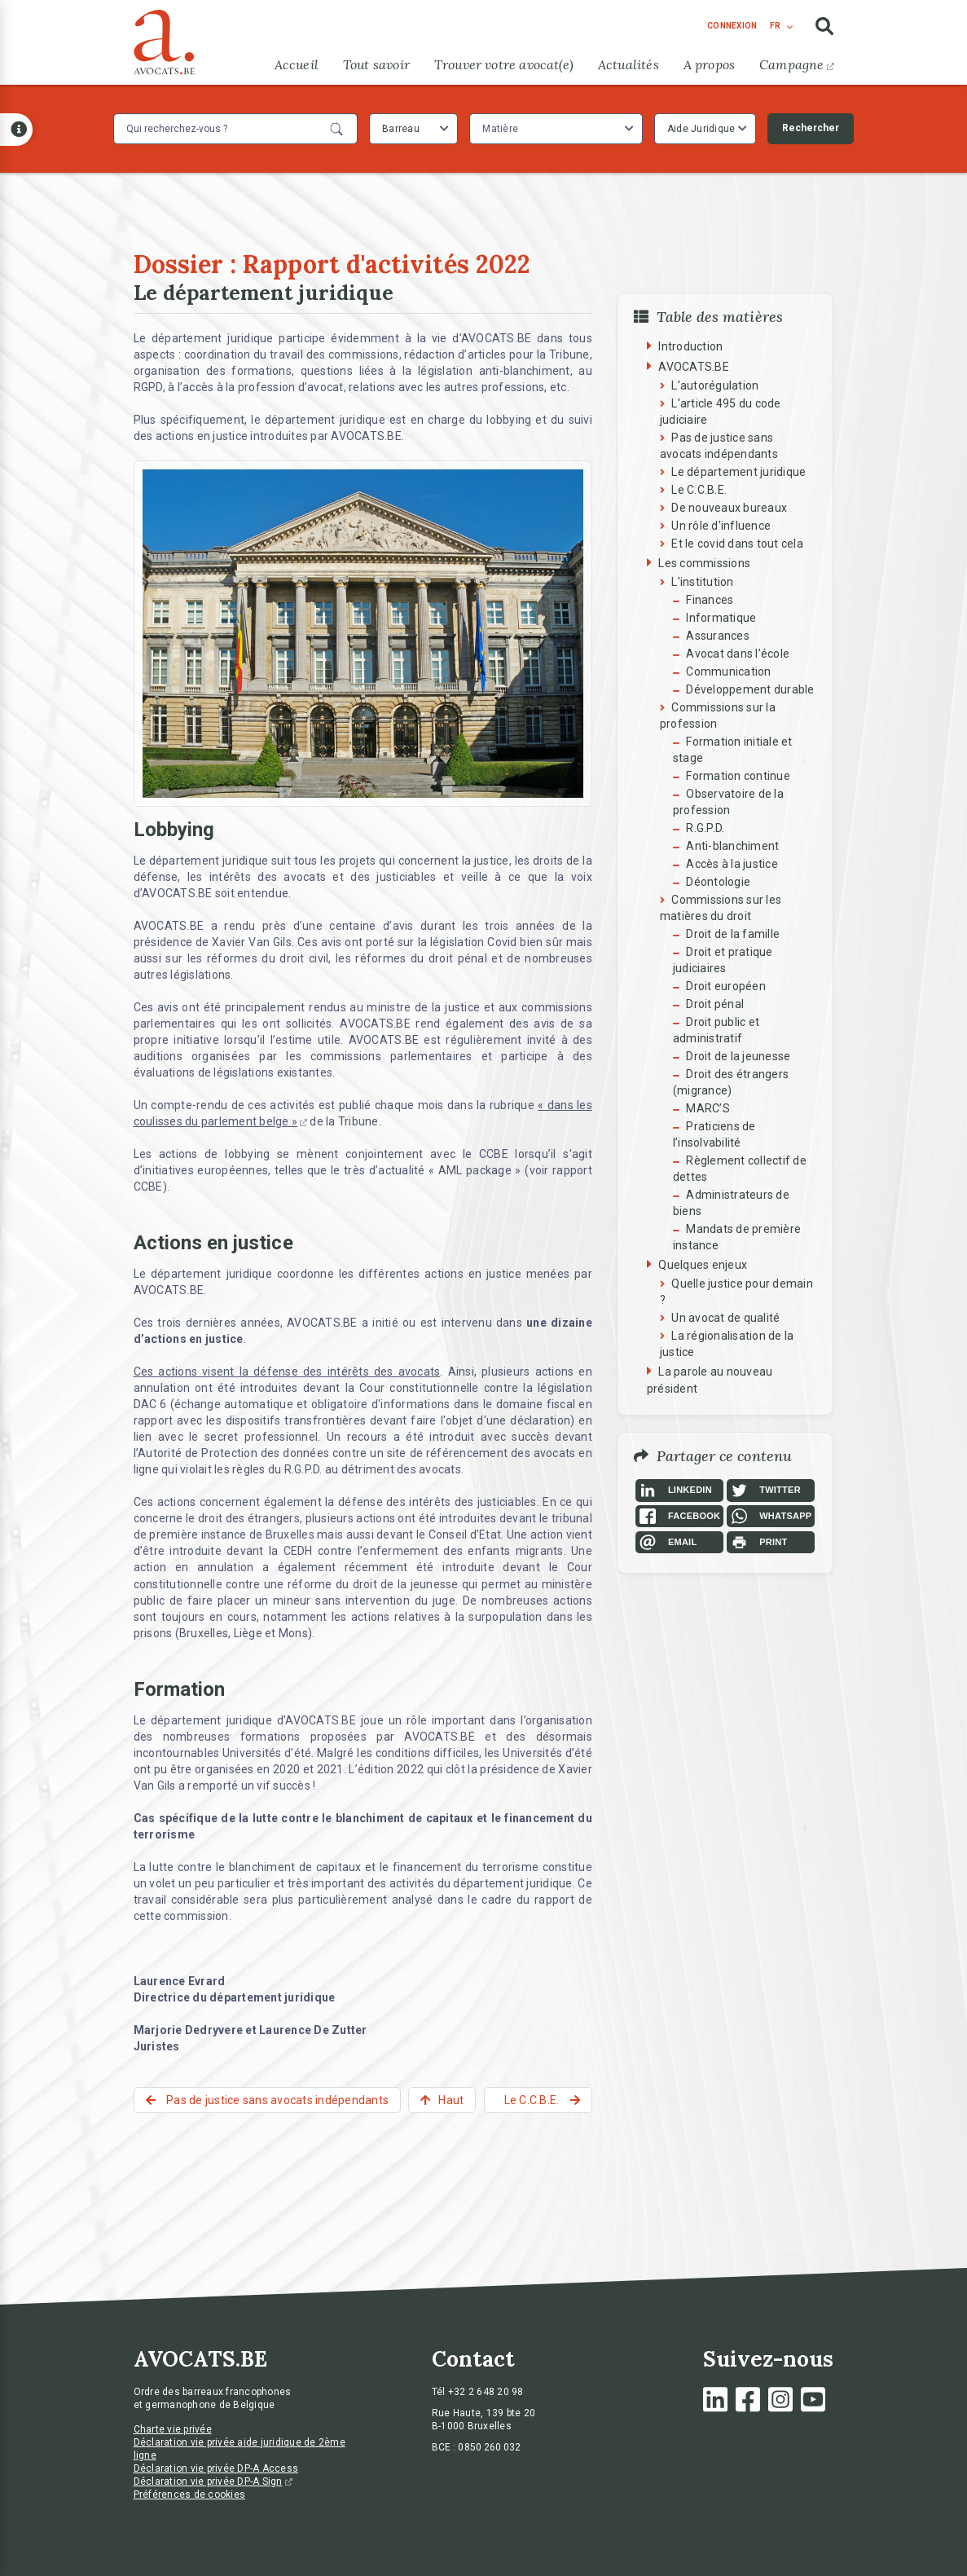  I want to click on Actualités, so click(628, 64).